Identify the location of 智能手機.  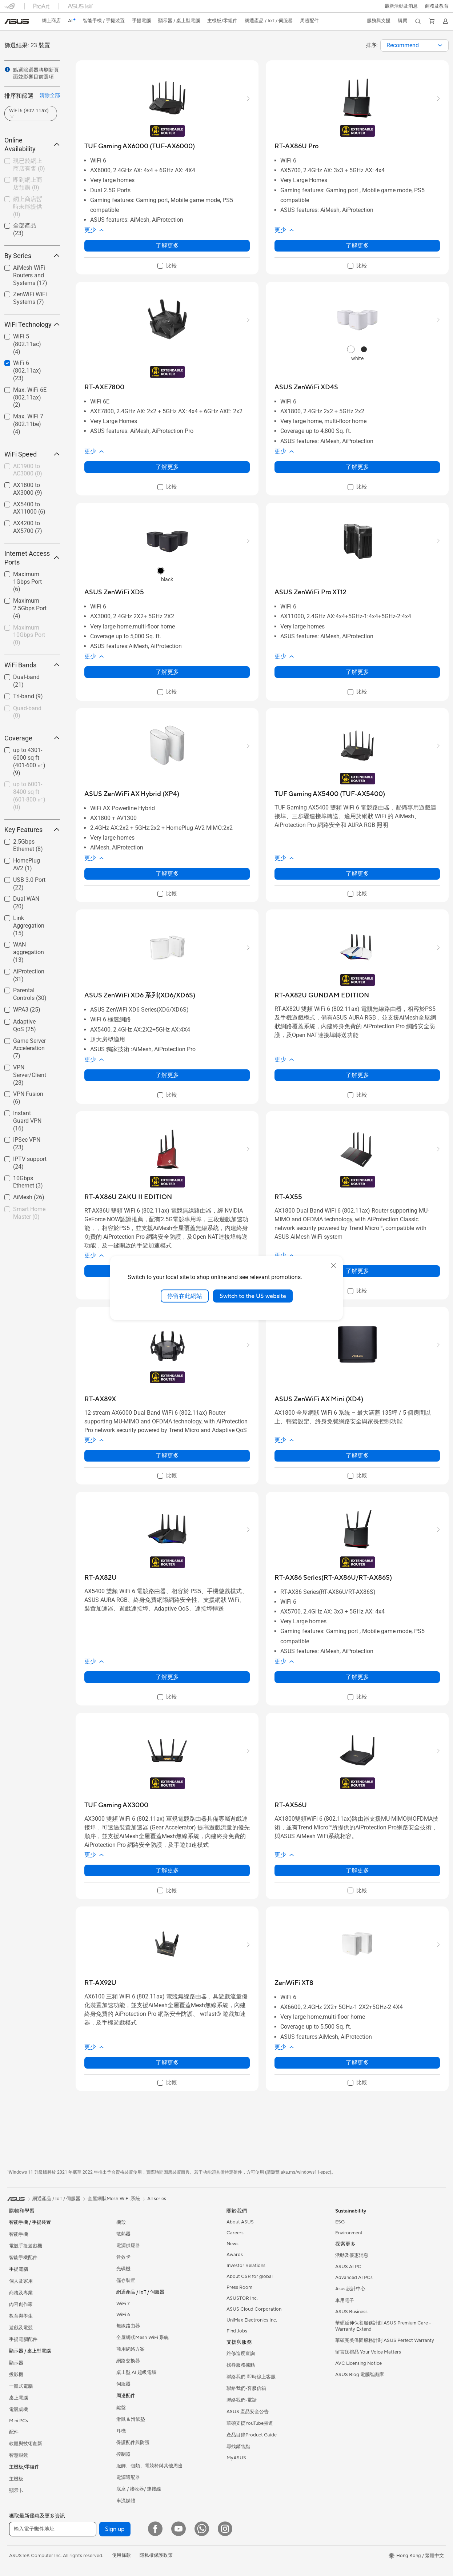
(18, 2234).